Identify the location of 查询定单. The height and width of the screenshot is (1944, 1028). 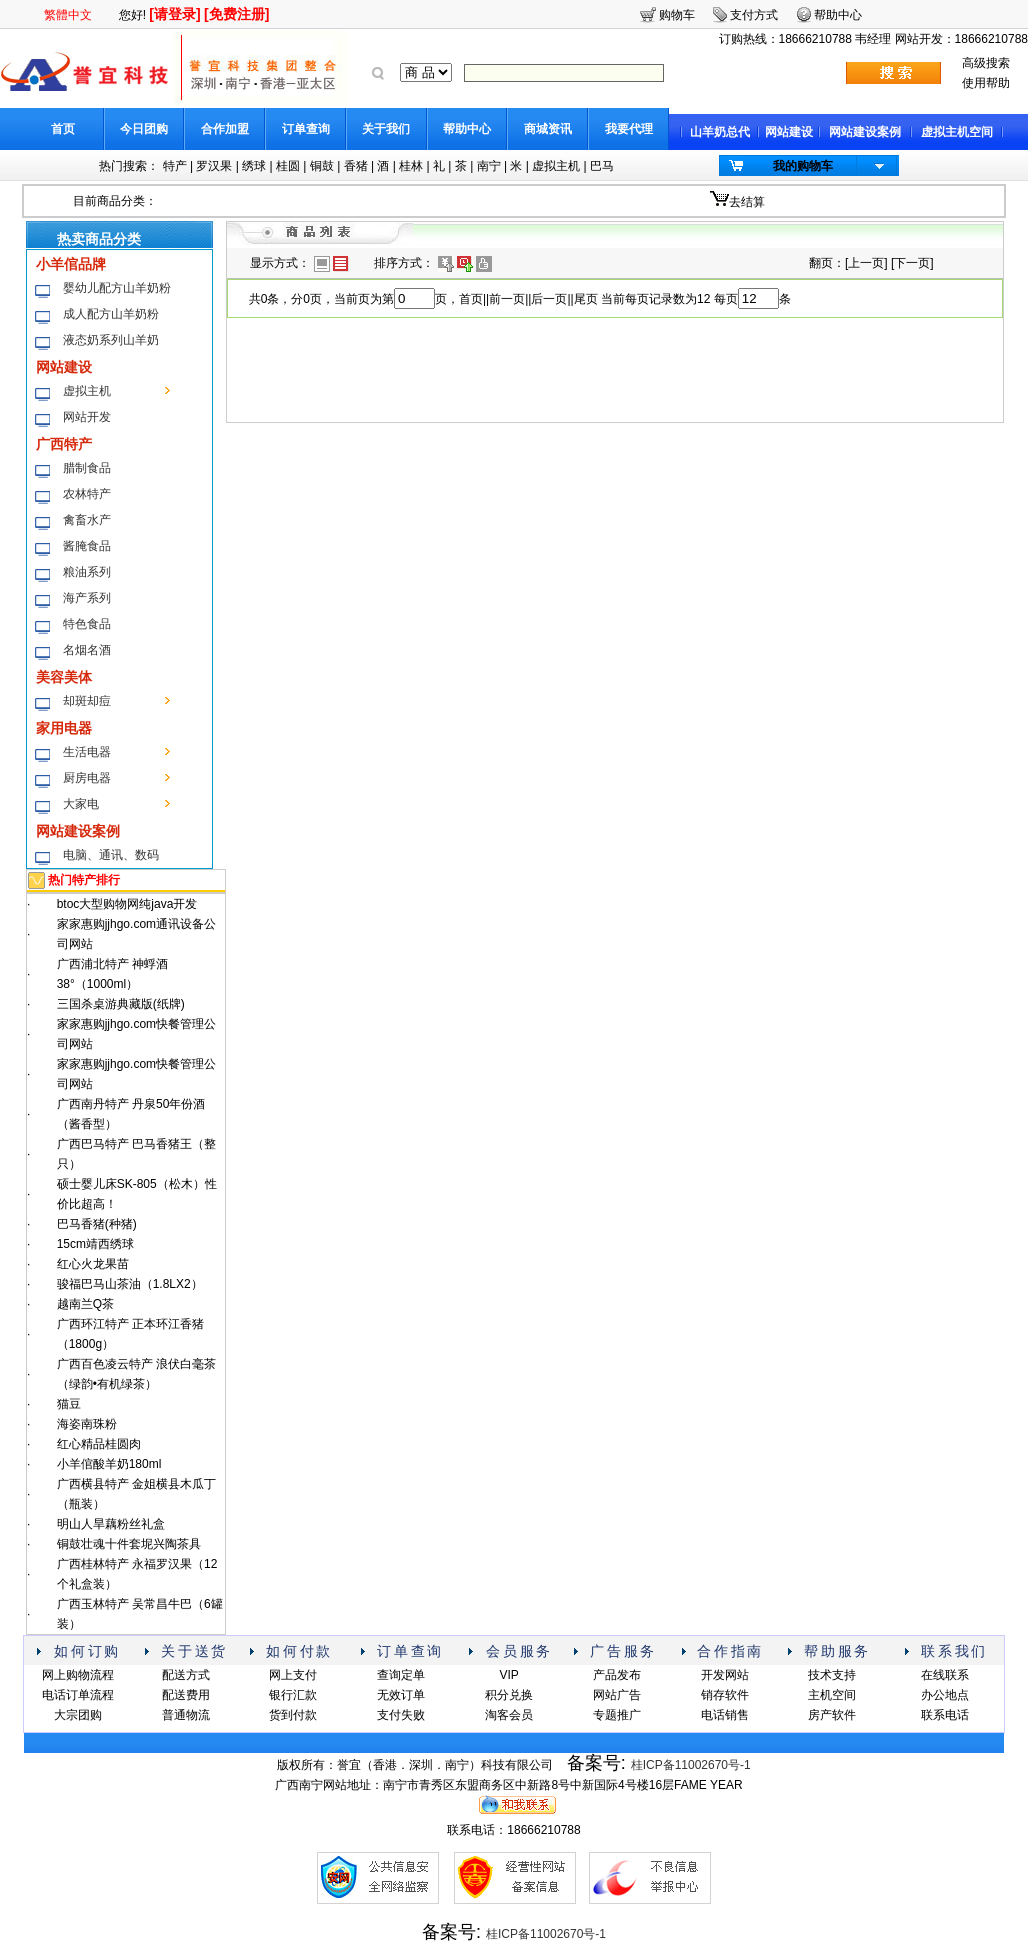
(401, 1675).